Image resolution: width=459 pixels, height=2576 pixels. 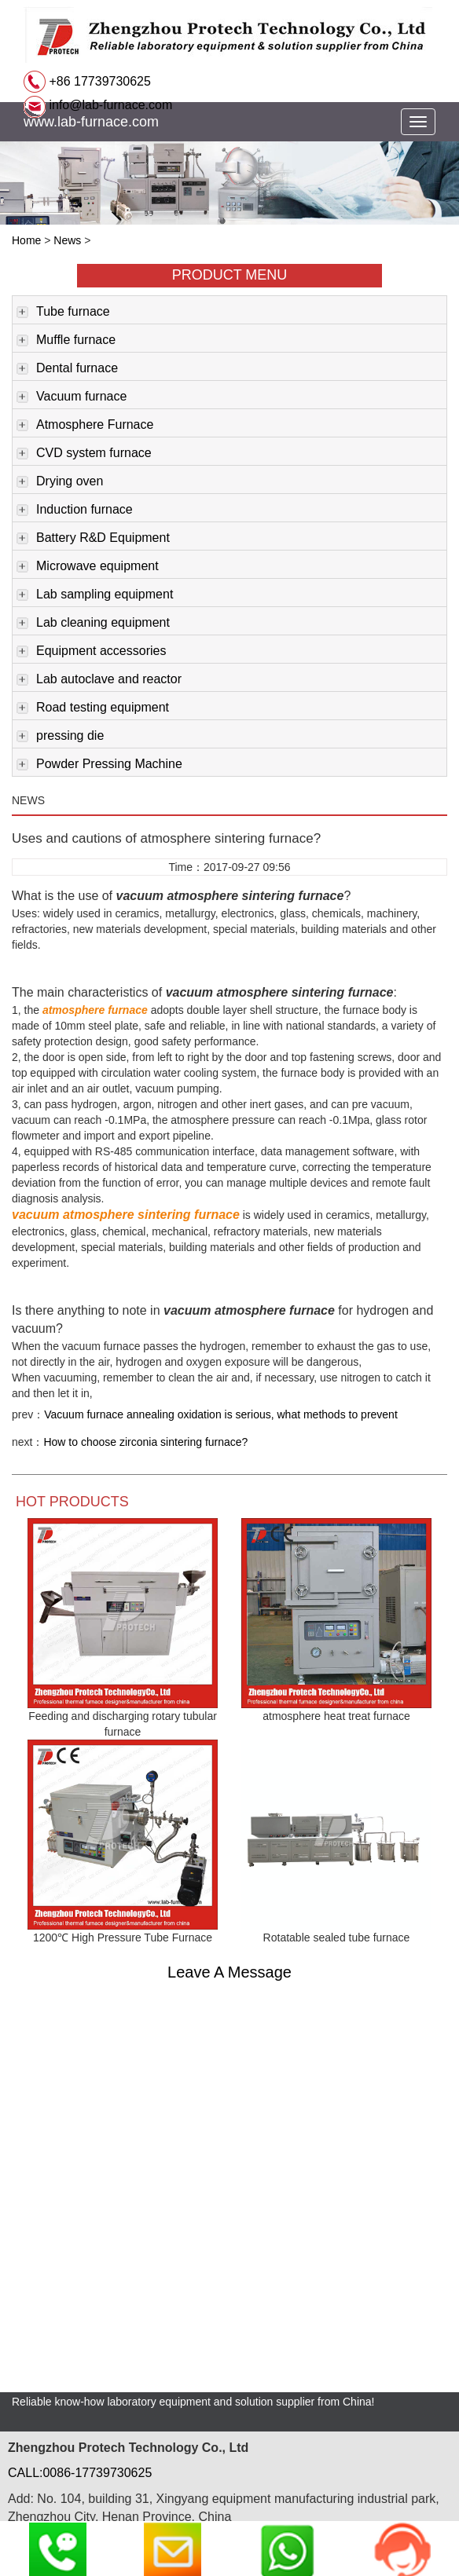 What do you see at coordinates (84, 454) in the screenshot?
I see `CVD system furnace` at bounding box center [84, 454].